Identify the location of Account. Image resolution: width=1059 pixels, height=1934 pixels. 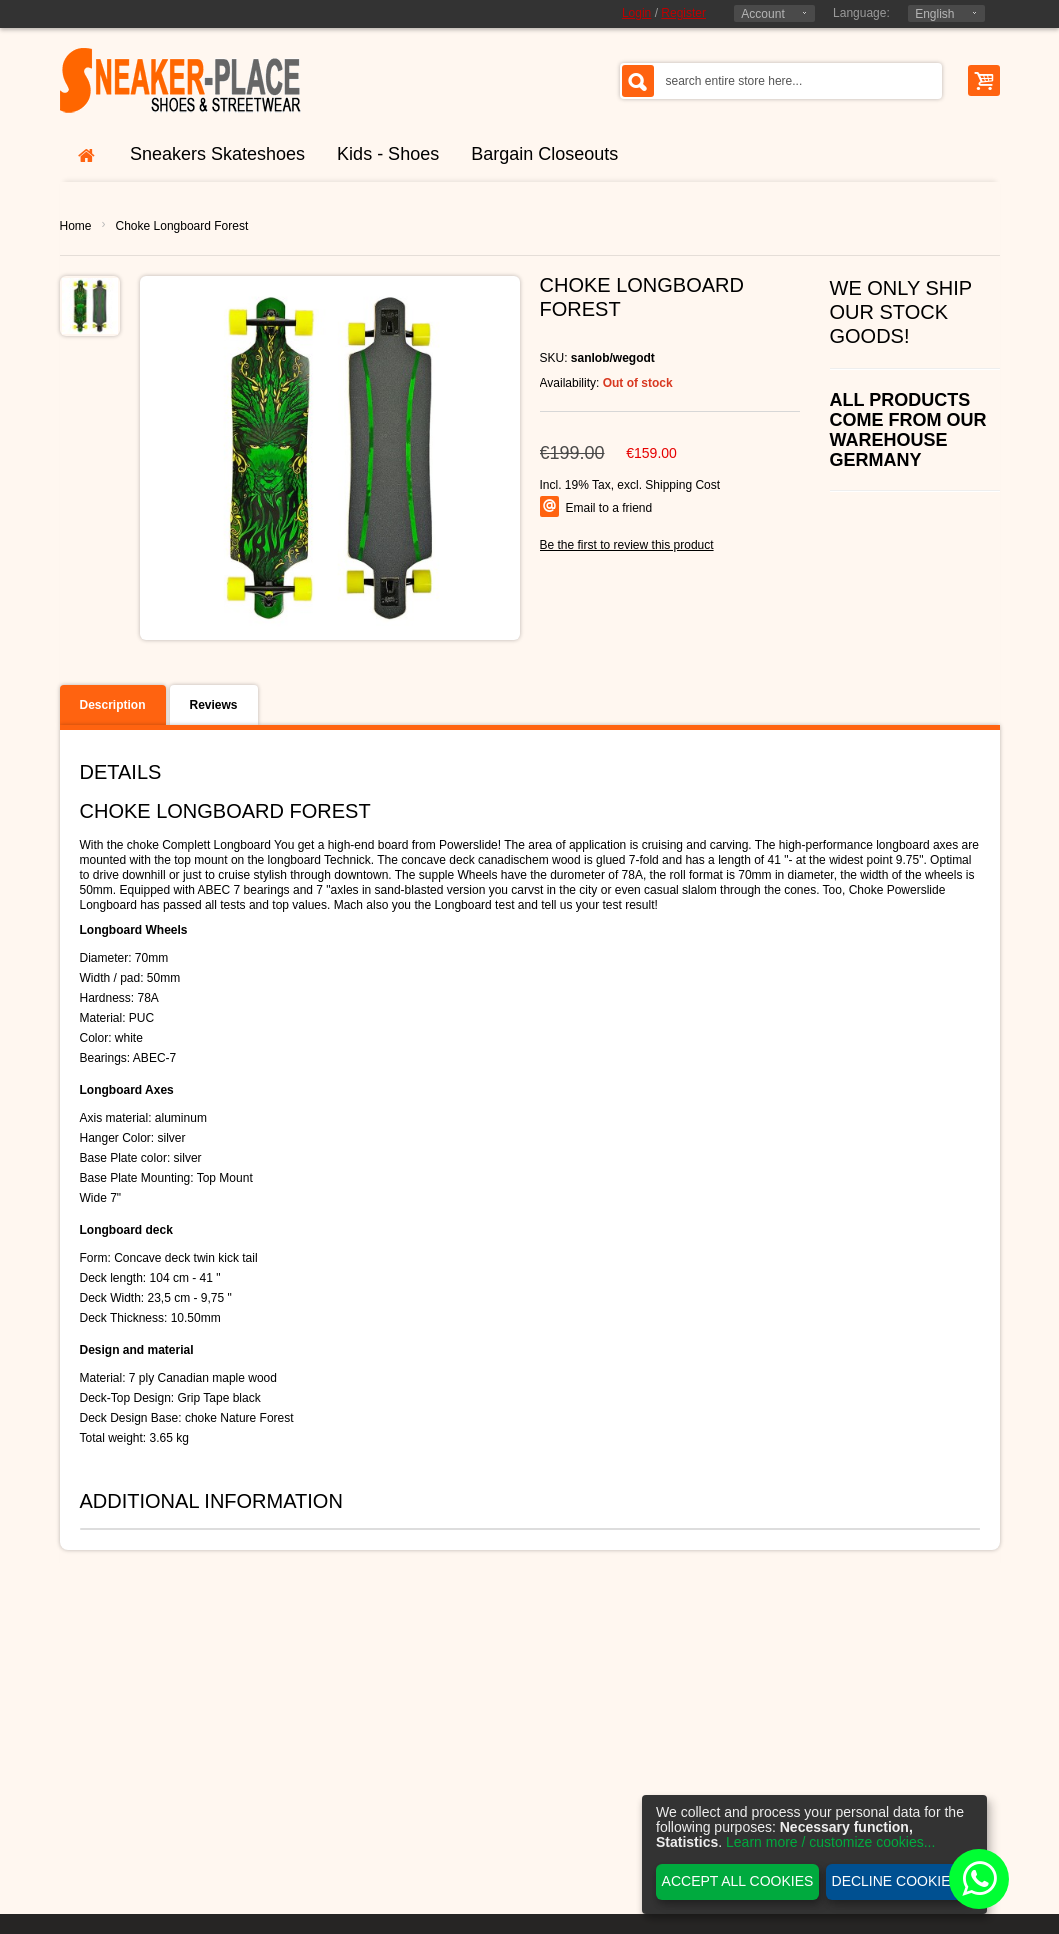
(762, 14).